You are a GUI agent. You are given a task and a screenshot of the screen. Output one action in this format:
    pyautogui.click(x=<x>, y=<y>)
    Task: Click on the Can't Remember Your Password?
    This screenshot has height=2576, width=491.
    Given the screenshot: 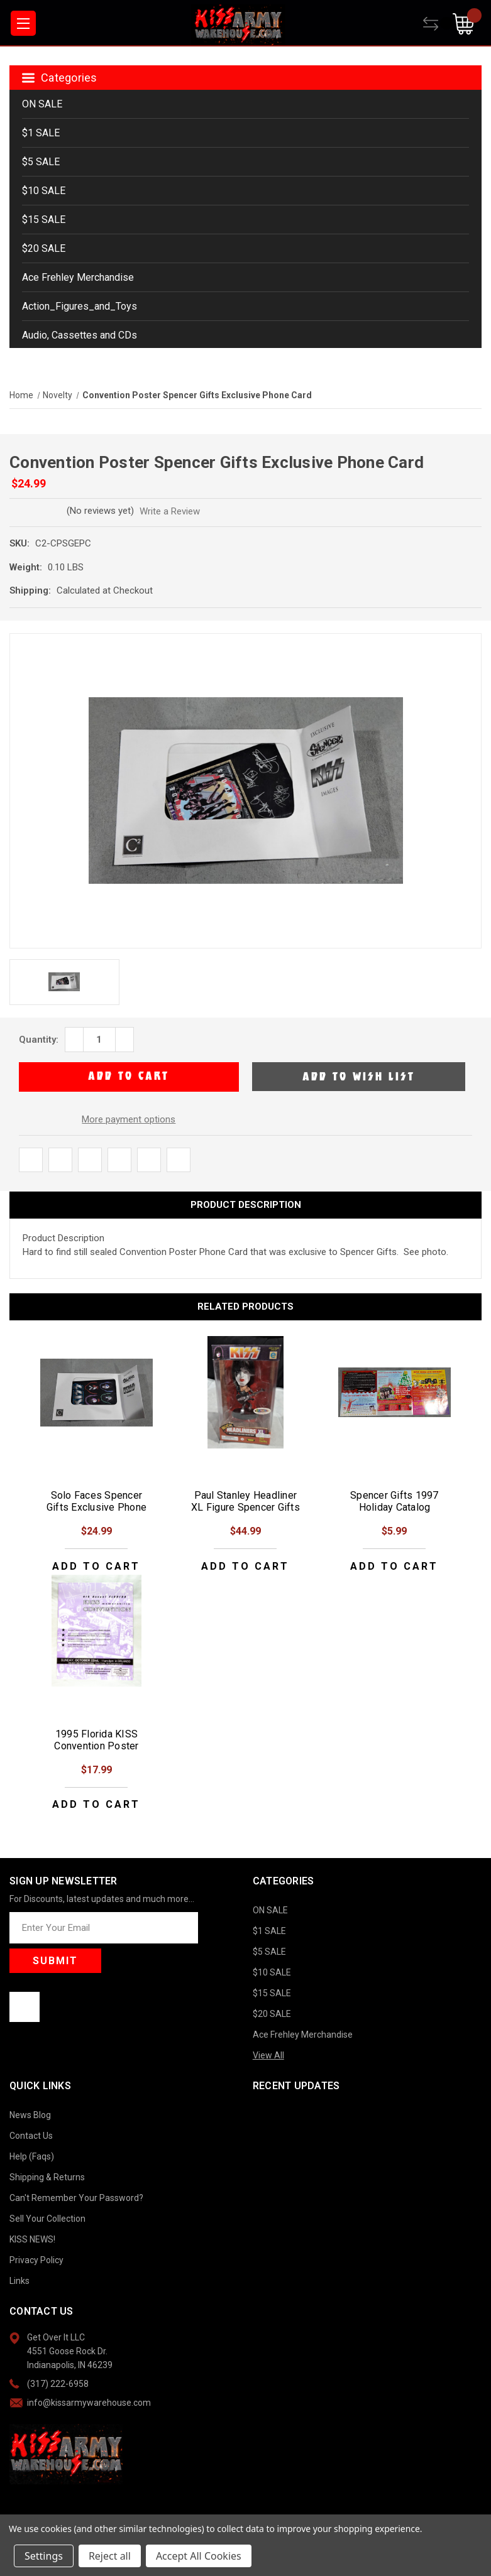 What is the action you would take?
    pyautogui.click(x=76, y=2198)
    